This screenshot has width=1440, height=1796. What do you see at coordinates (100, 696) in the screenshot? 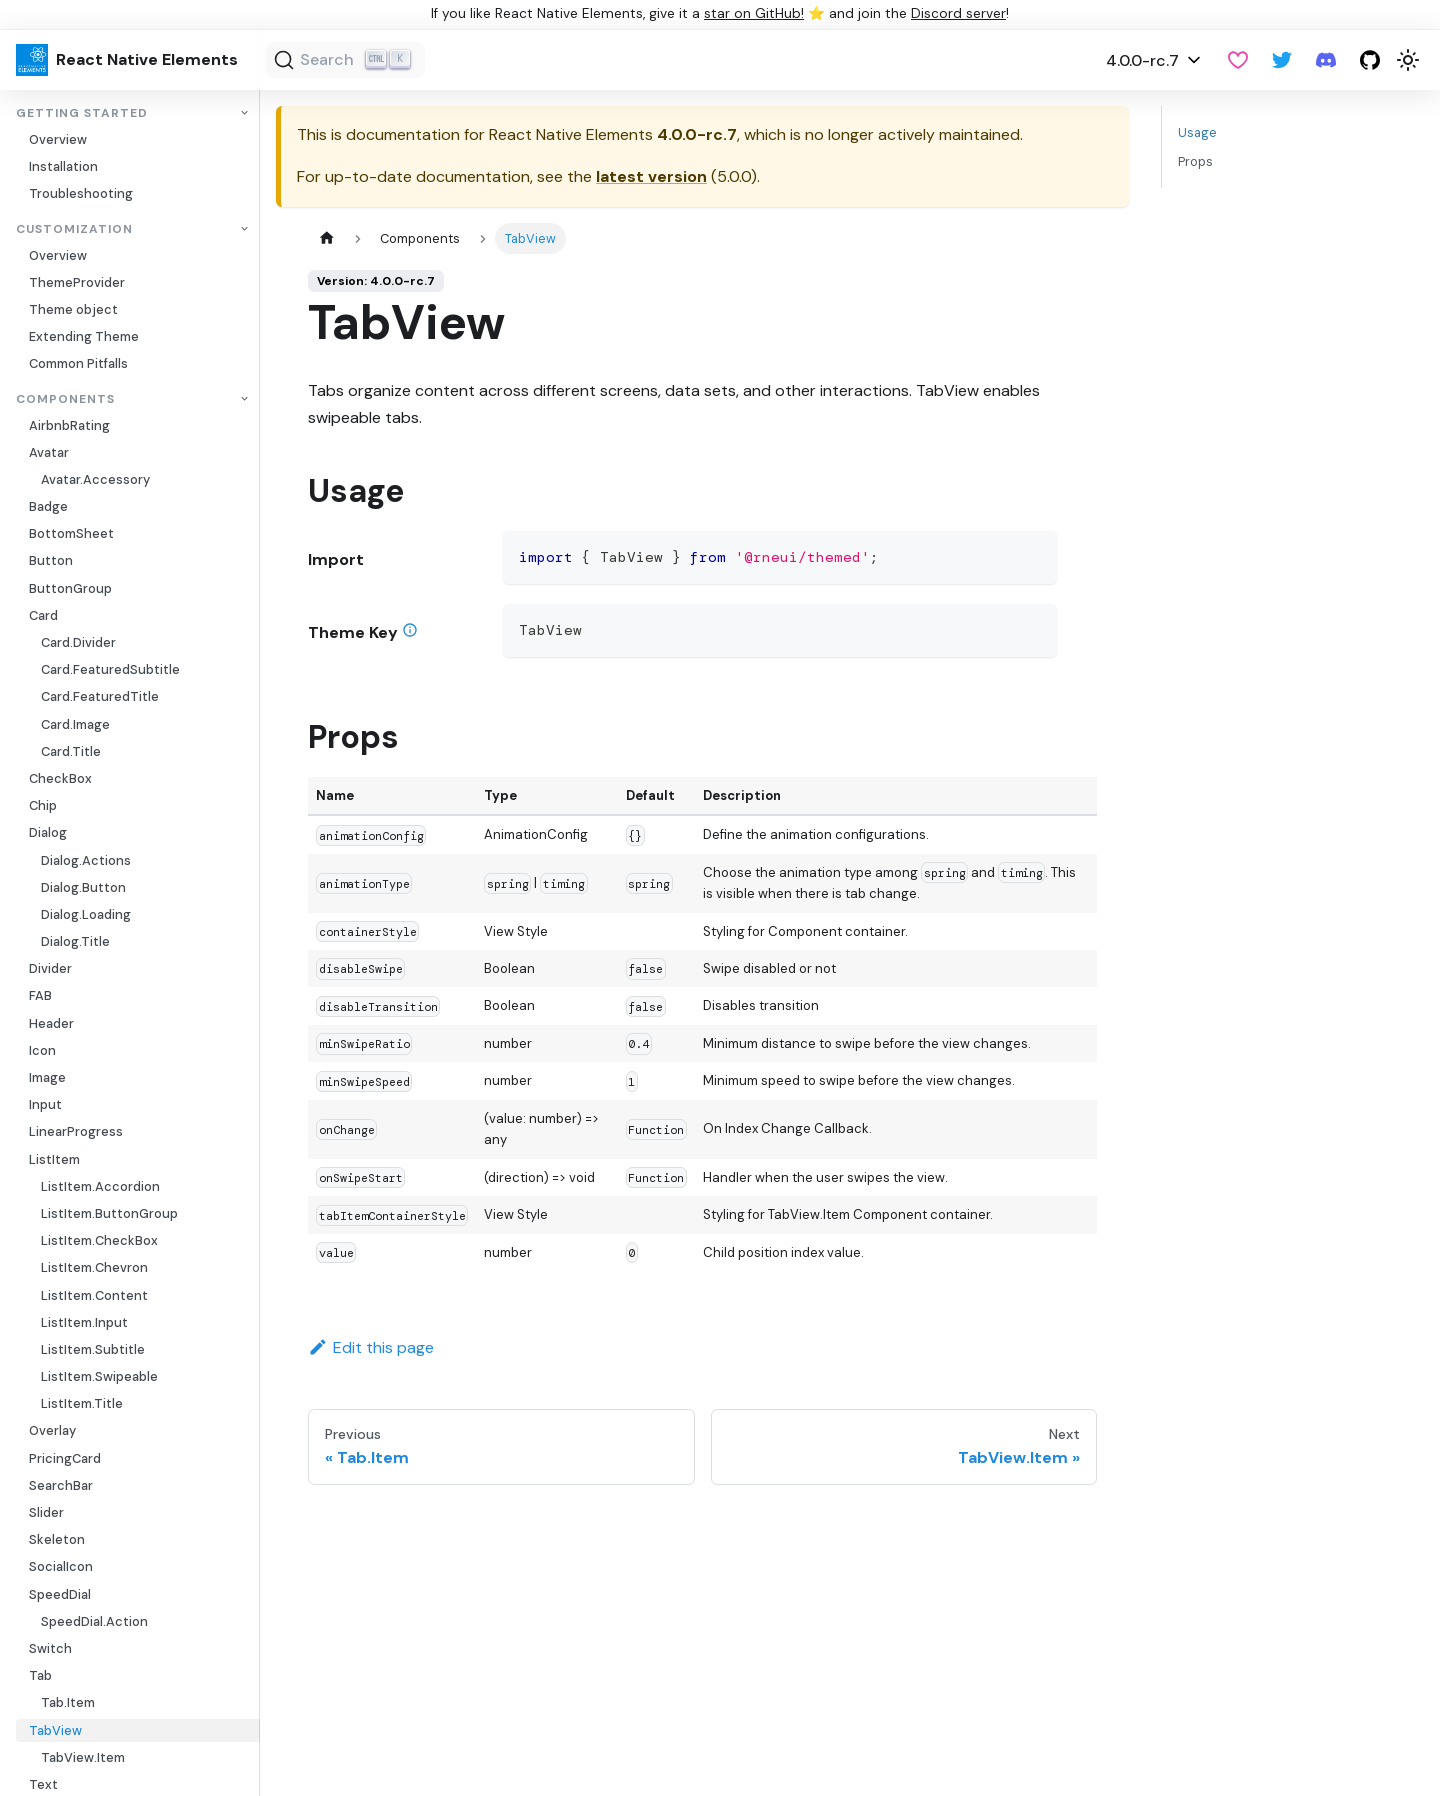
I see `Card.FeaturedTitle` at bounding box center [100, 696].